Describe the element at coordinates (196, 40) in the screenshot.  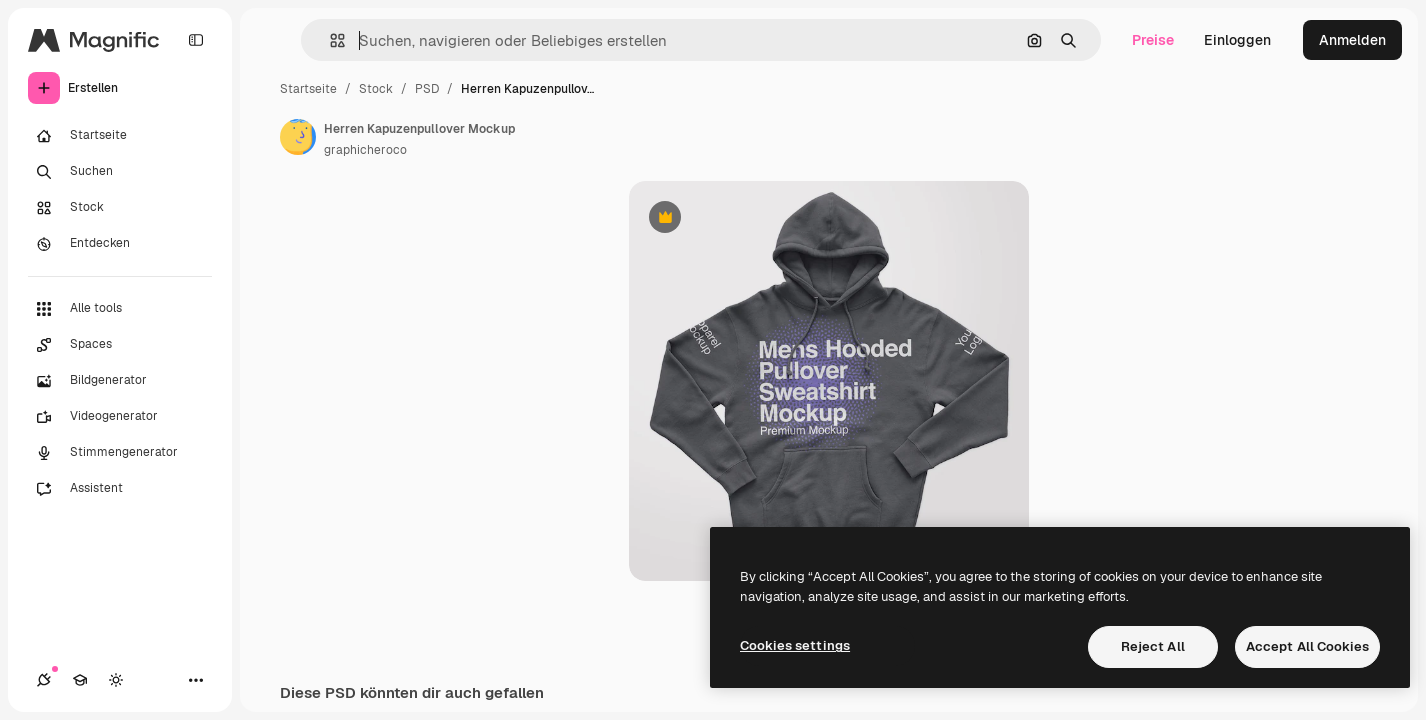
I see `[Toggle sidebar]` at that location.